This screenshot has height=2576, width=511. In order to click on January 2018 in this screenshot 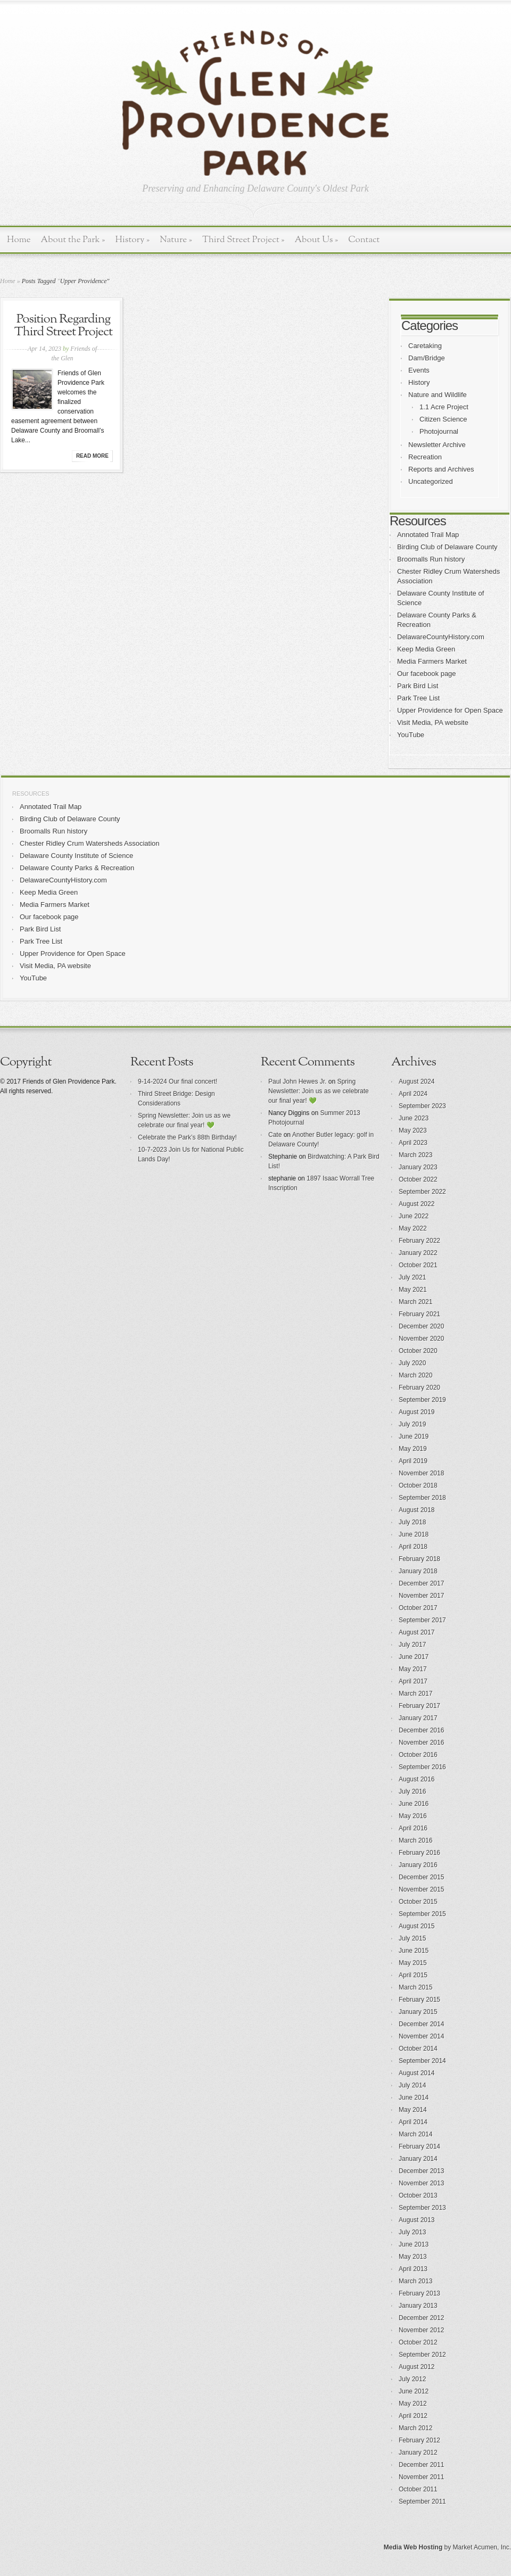, I will do `click(418, 1571)`.